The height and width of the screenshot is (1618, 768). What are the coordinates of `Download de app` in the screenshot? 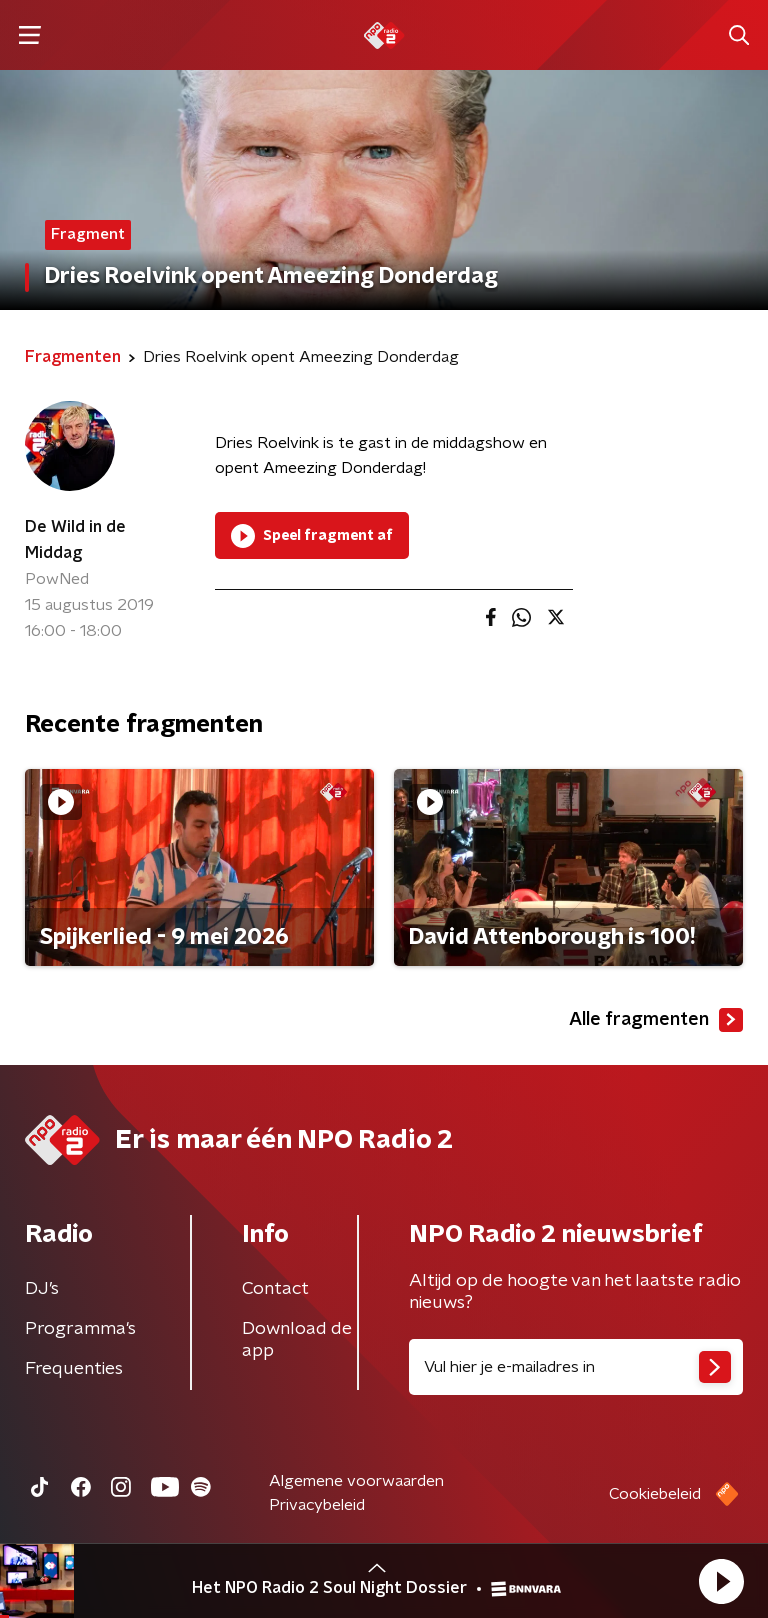 It's located at (297, 1340).